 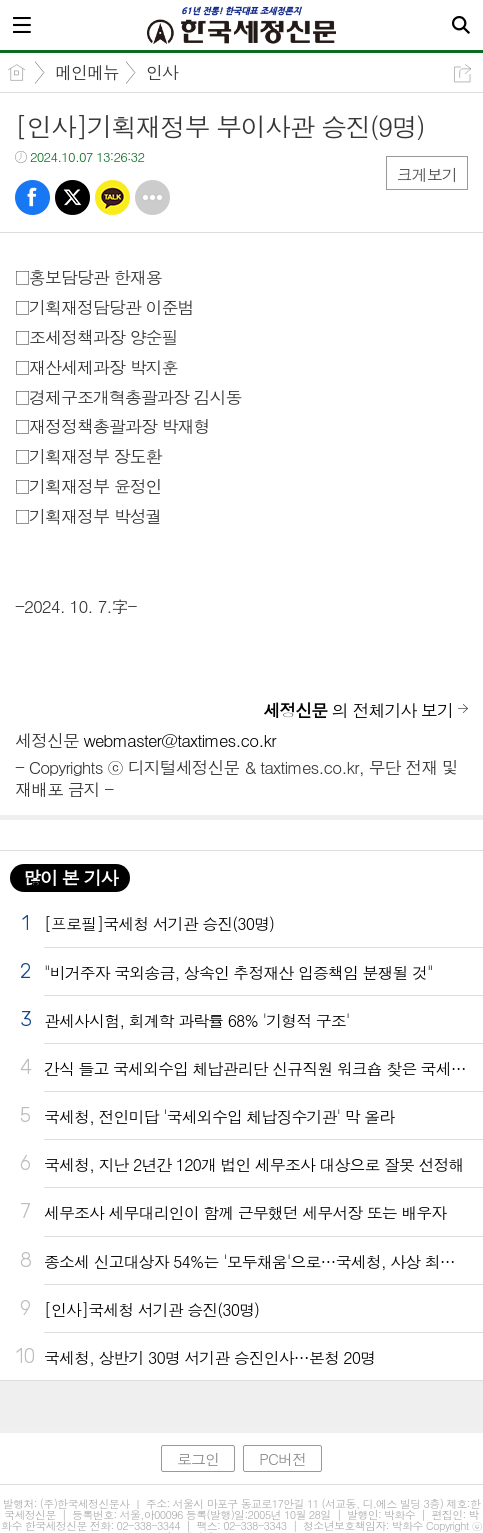 I want to click on 인사, so click(x=162, y=72).